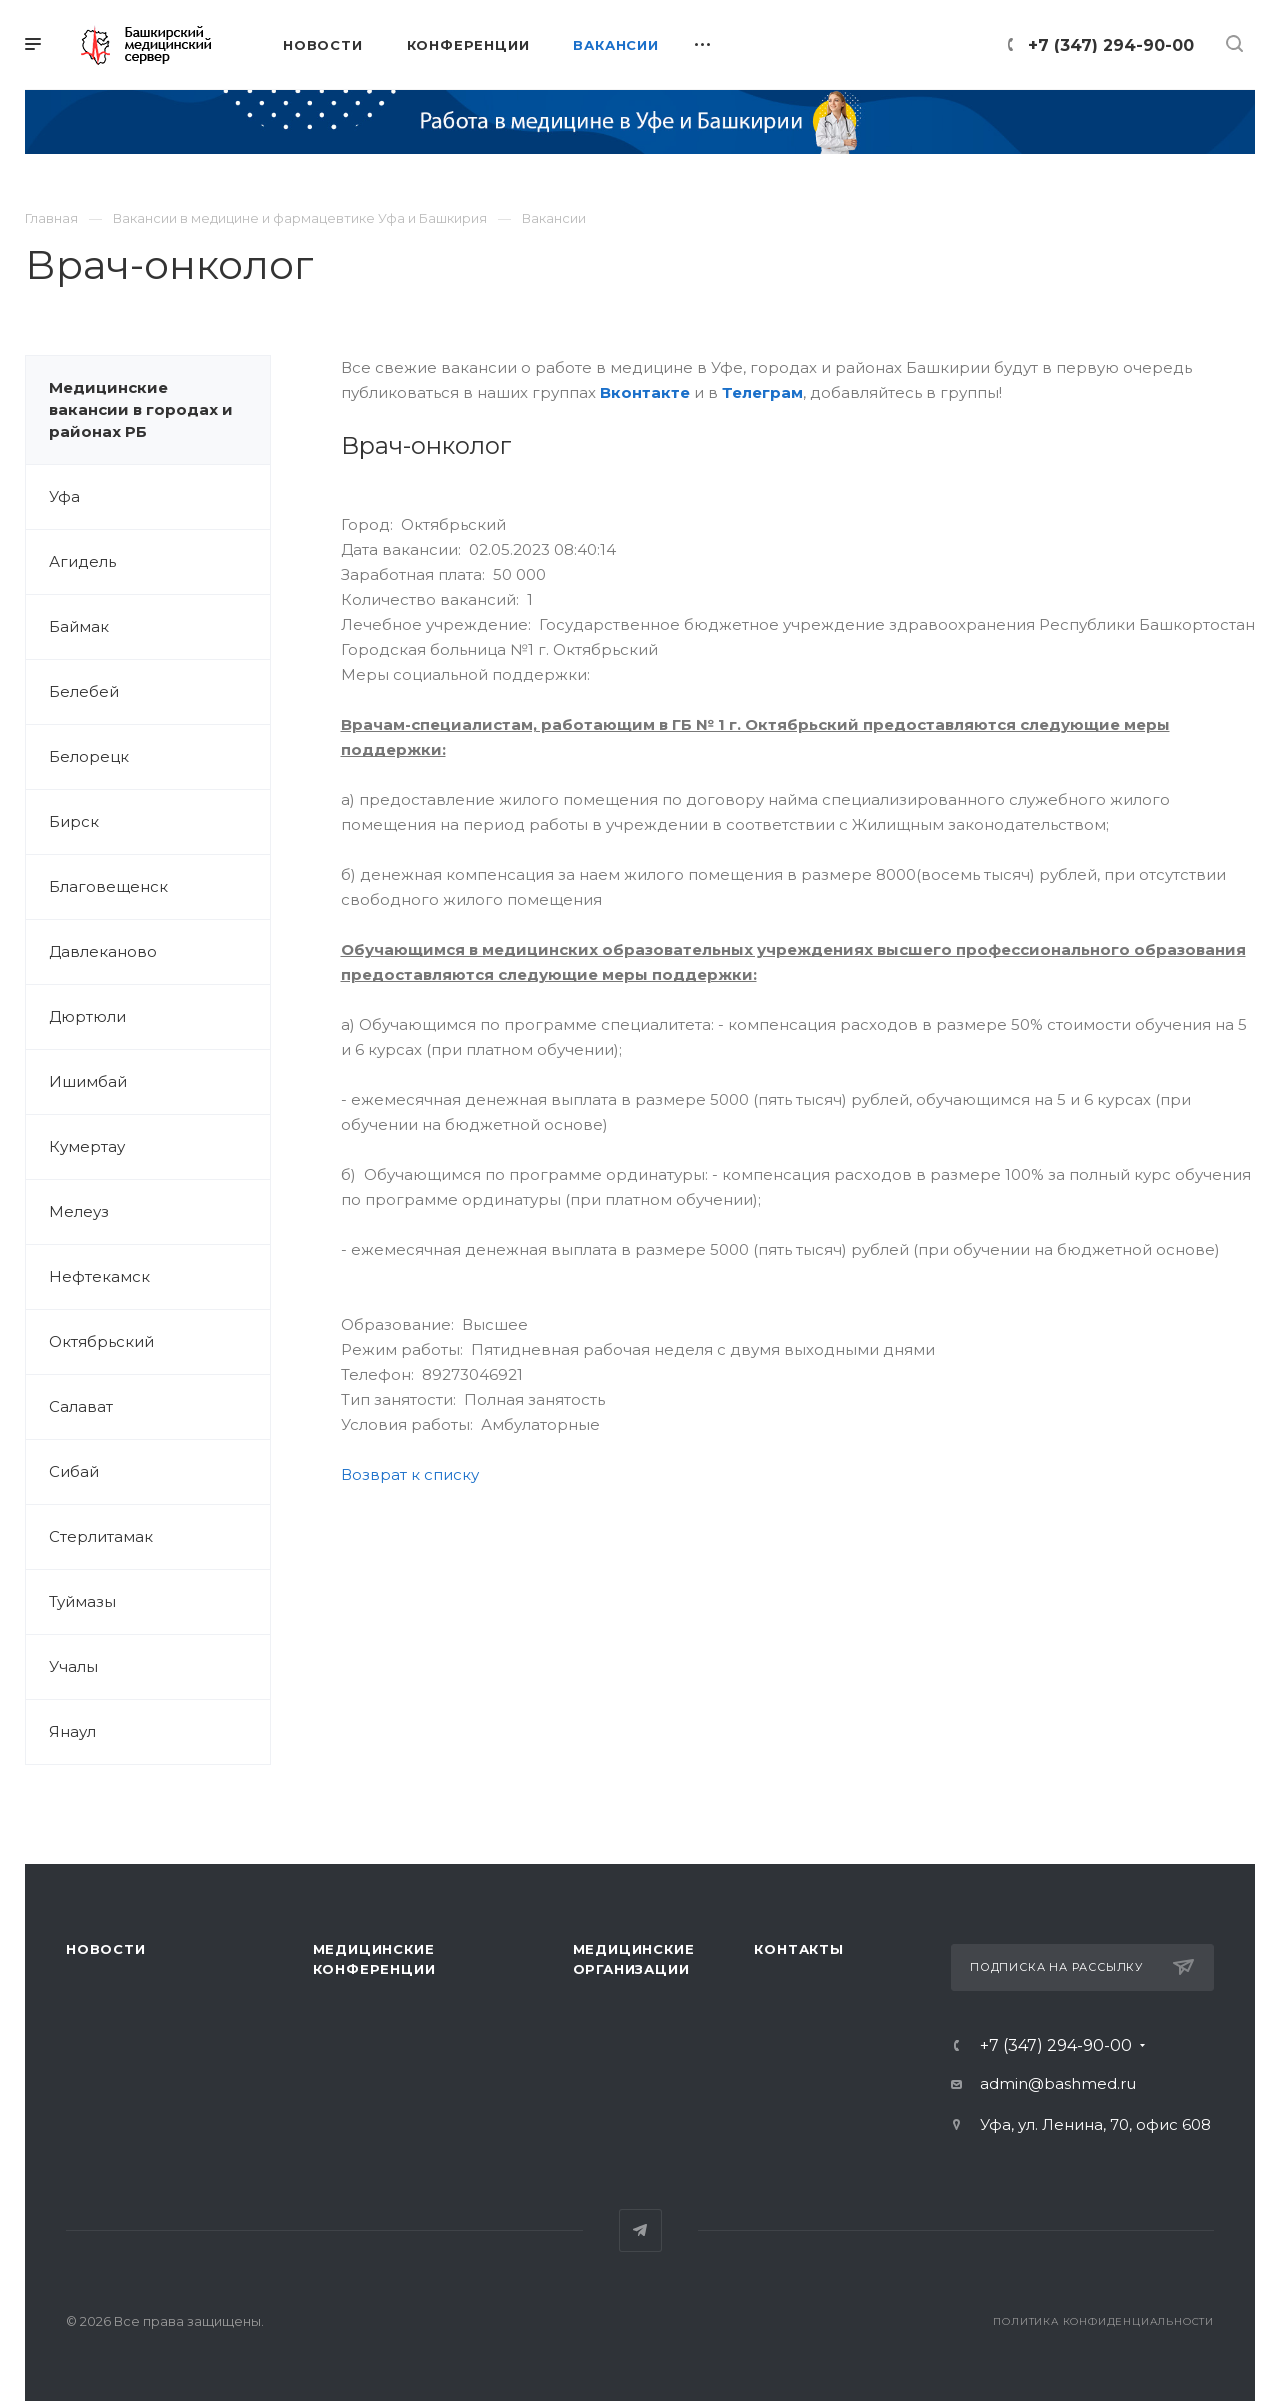 This screenshot has height=2401, width=1280. Describe the element at coordinates (1111, 45) in the screenshot. I see `+7 (347) 294-90-00` at that location.